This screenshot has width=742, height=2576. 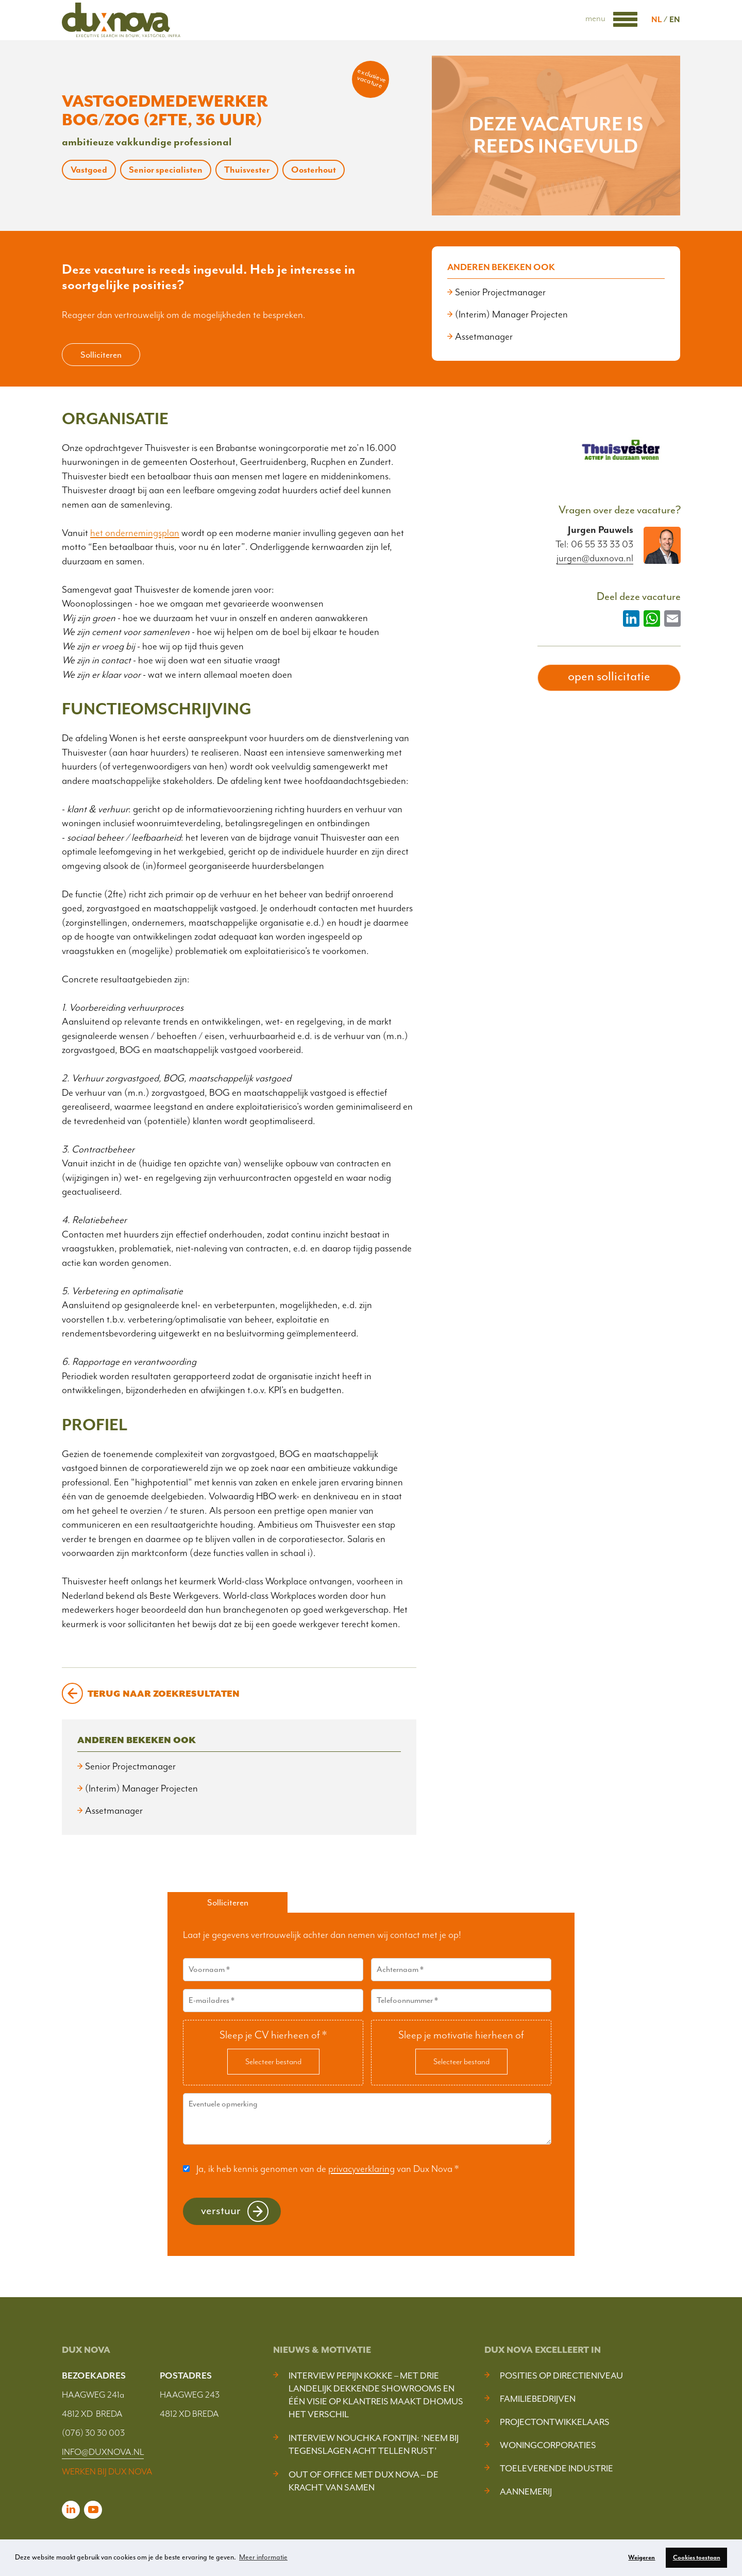 I want to click on Sleep je CV hierheen of, so click(x=273, y=2034).